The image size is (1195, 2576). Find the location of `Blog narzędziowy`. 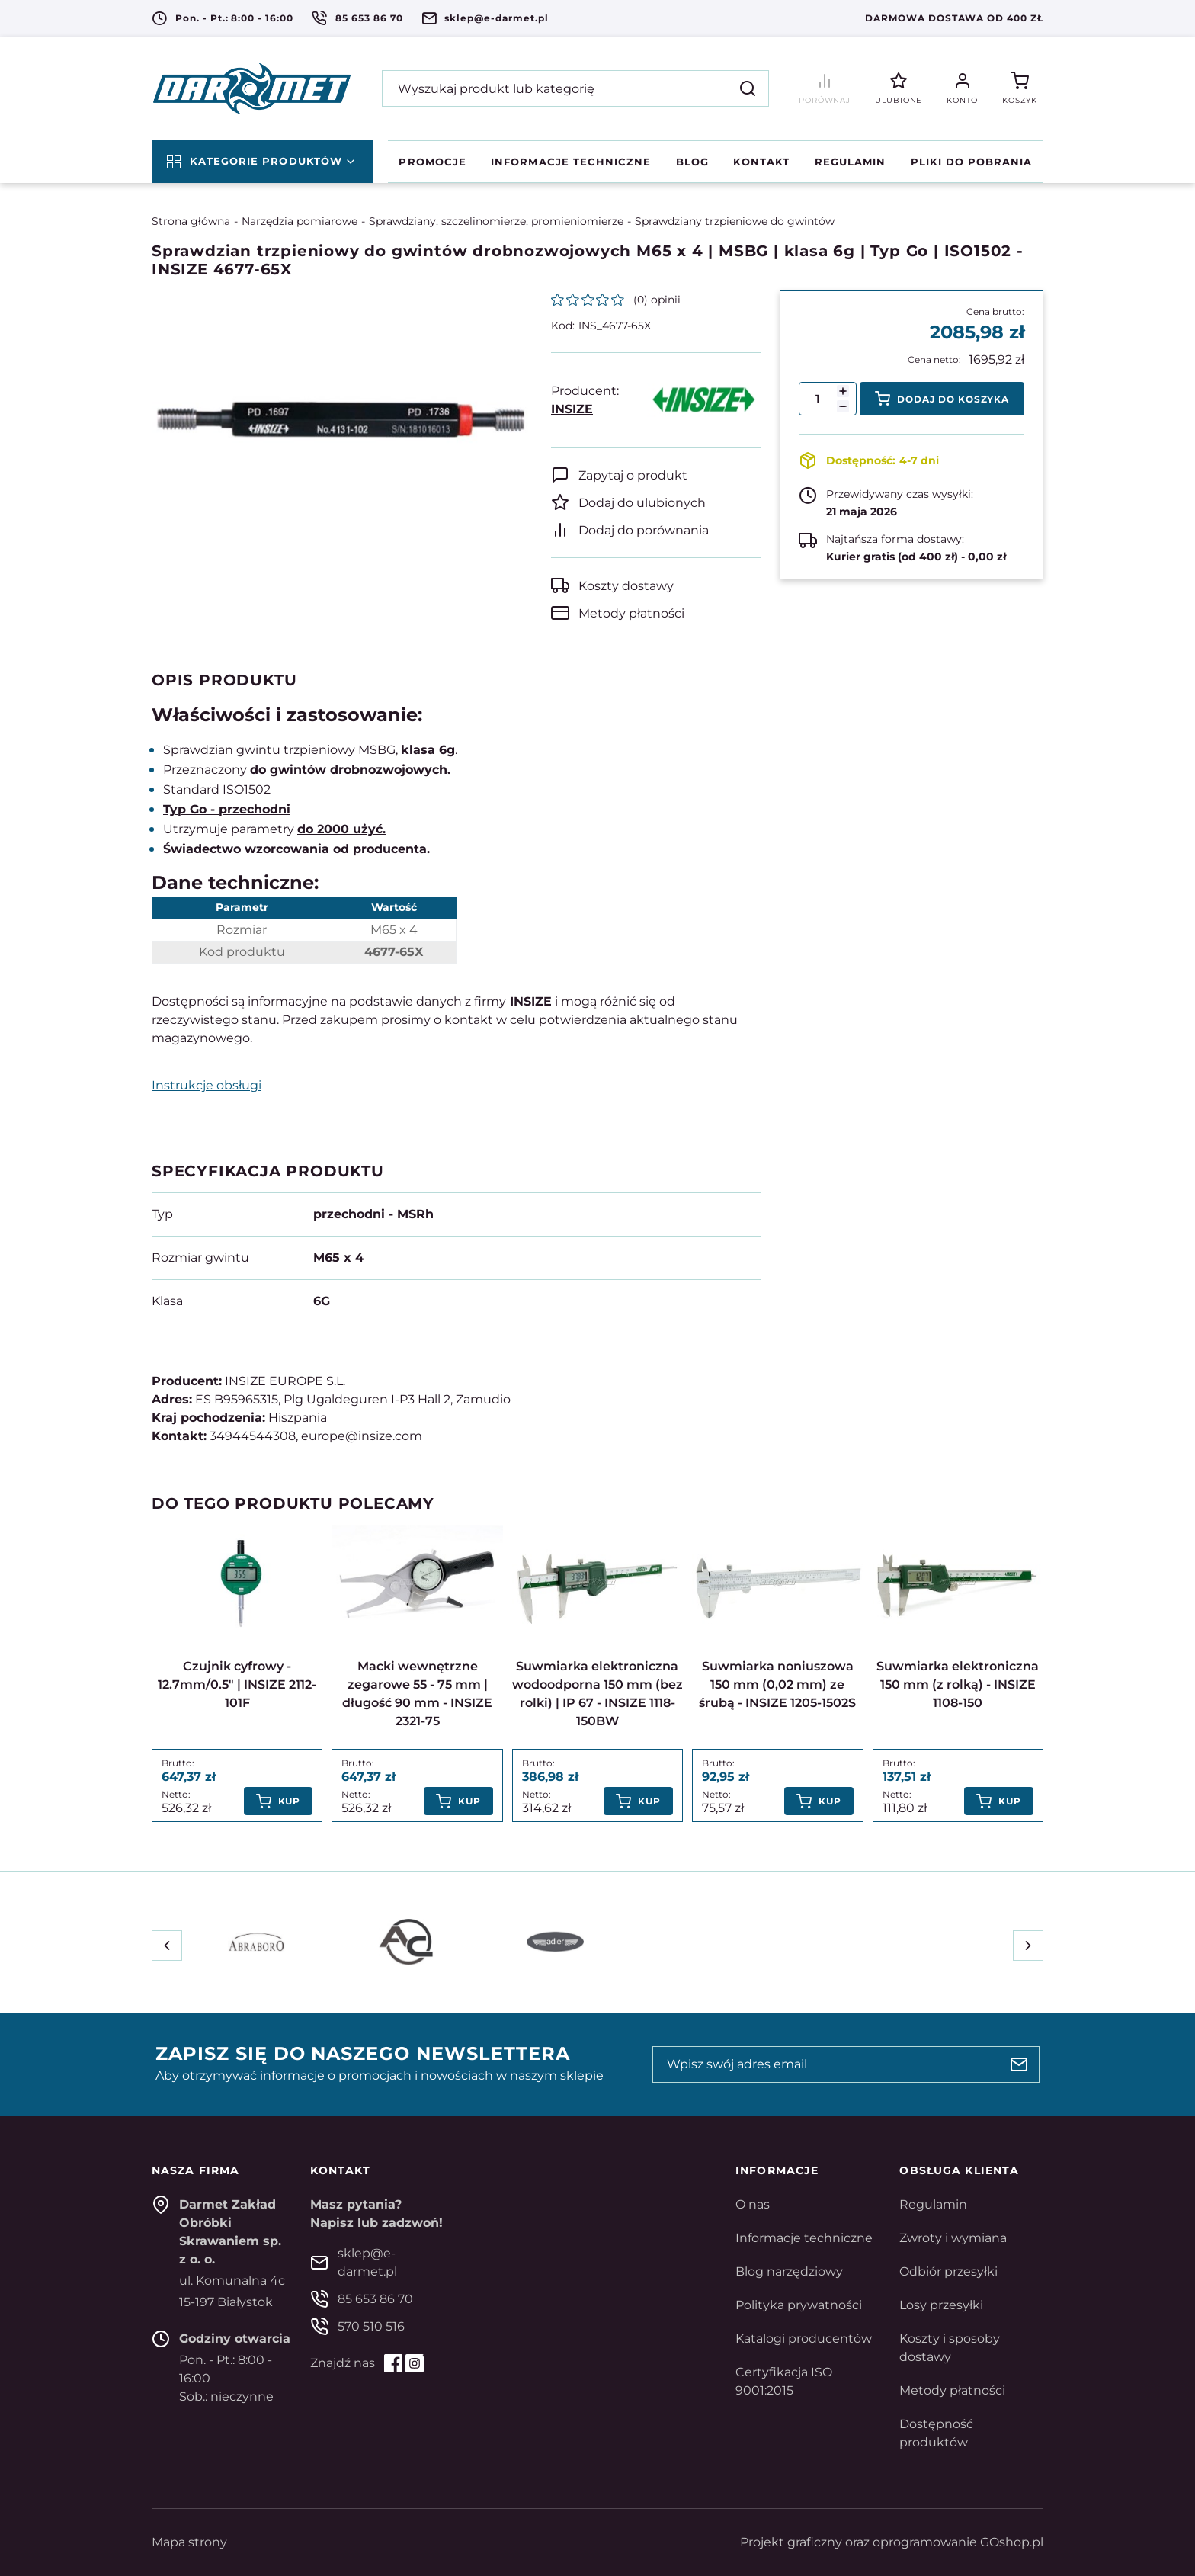

Blog narzędziowy is located at coordinates (789, 2271).